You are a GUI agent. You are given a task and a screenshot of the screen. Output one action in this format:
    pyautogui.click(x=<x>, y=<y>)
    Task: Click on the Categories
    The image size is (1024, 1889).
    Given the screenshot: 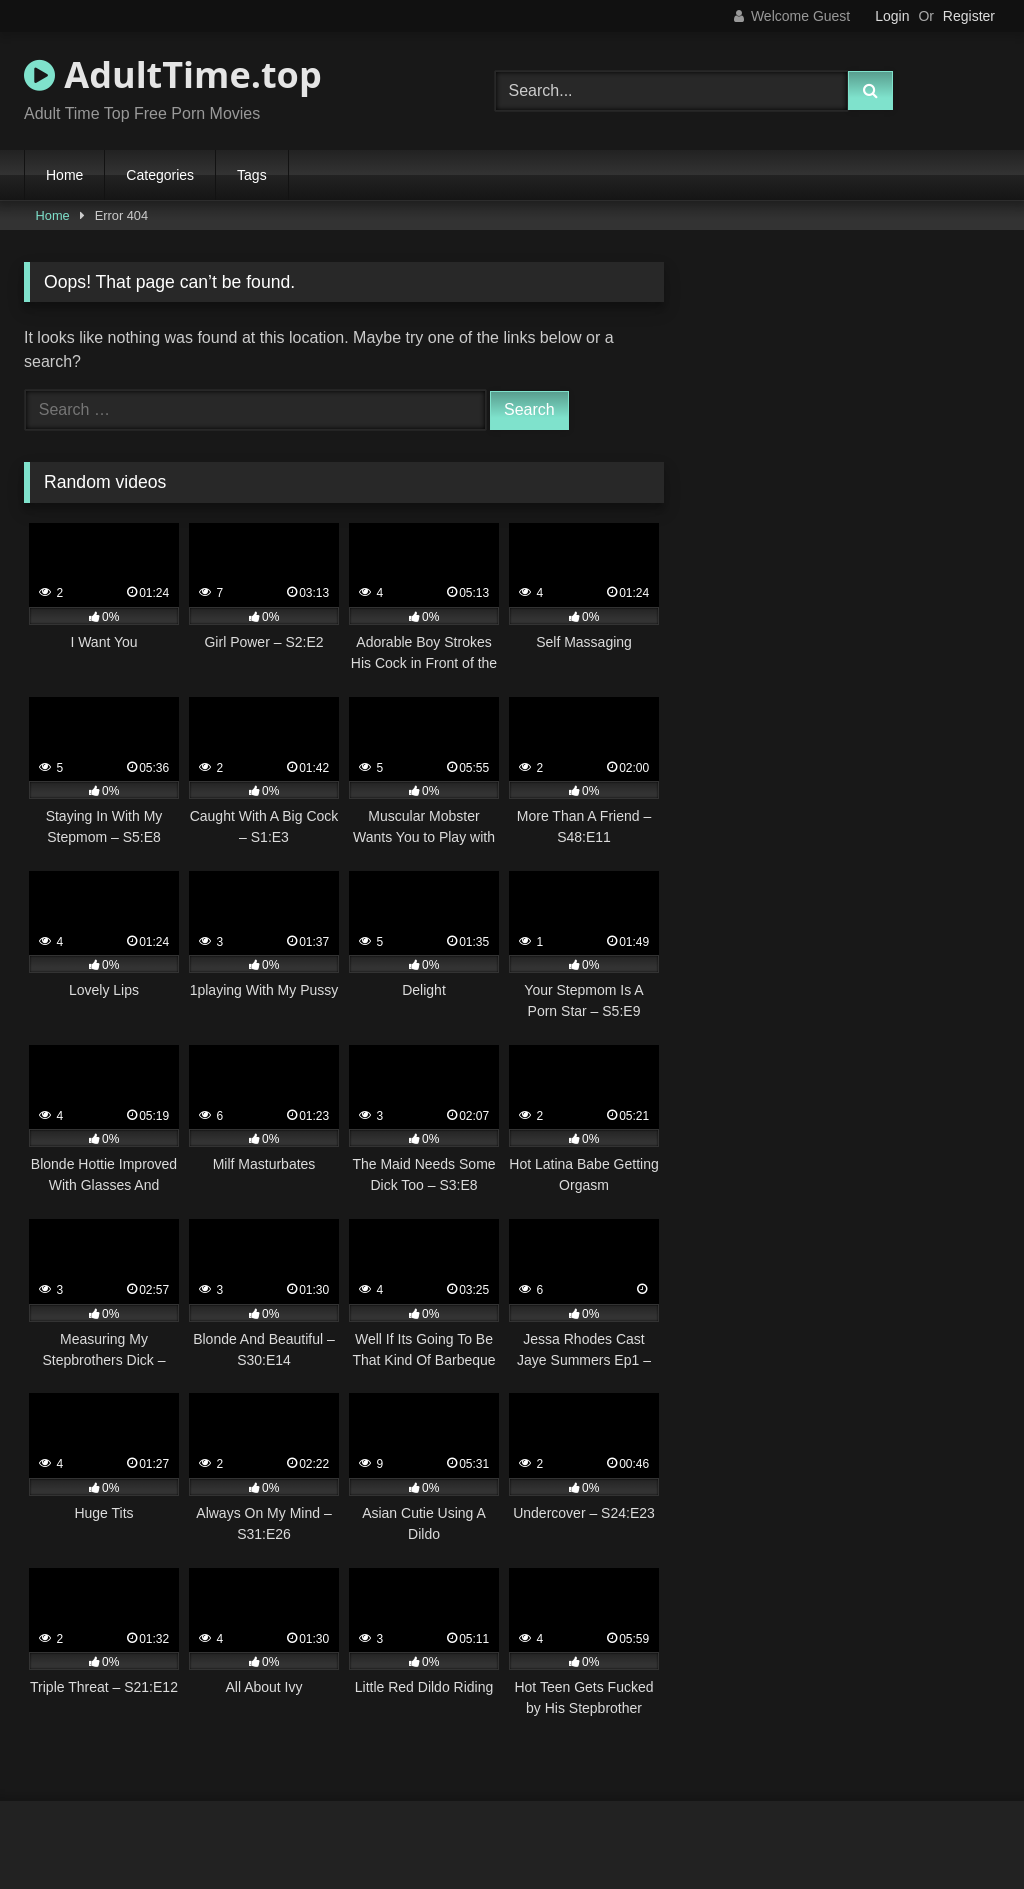 What is the action you would take?
    pyautogui.click(x=160, y=175)
    